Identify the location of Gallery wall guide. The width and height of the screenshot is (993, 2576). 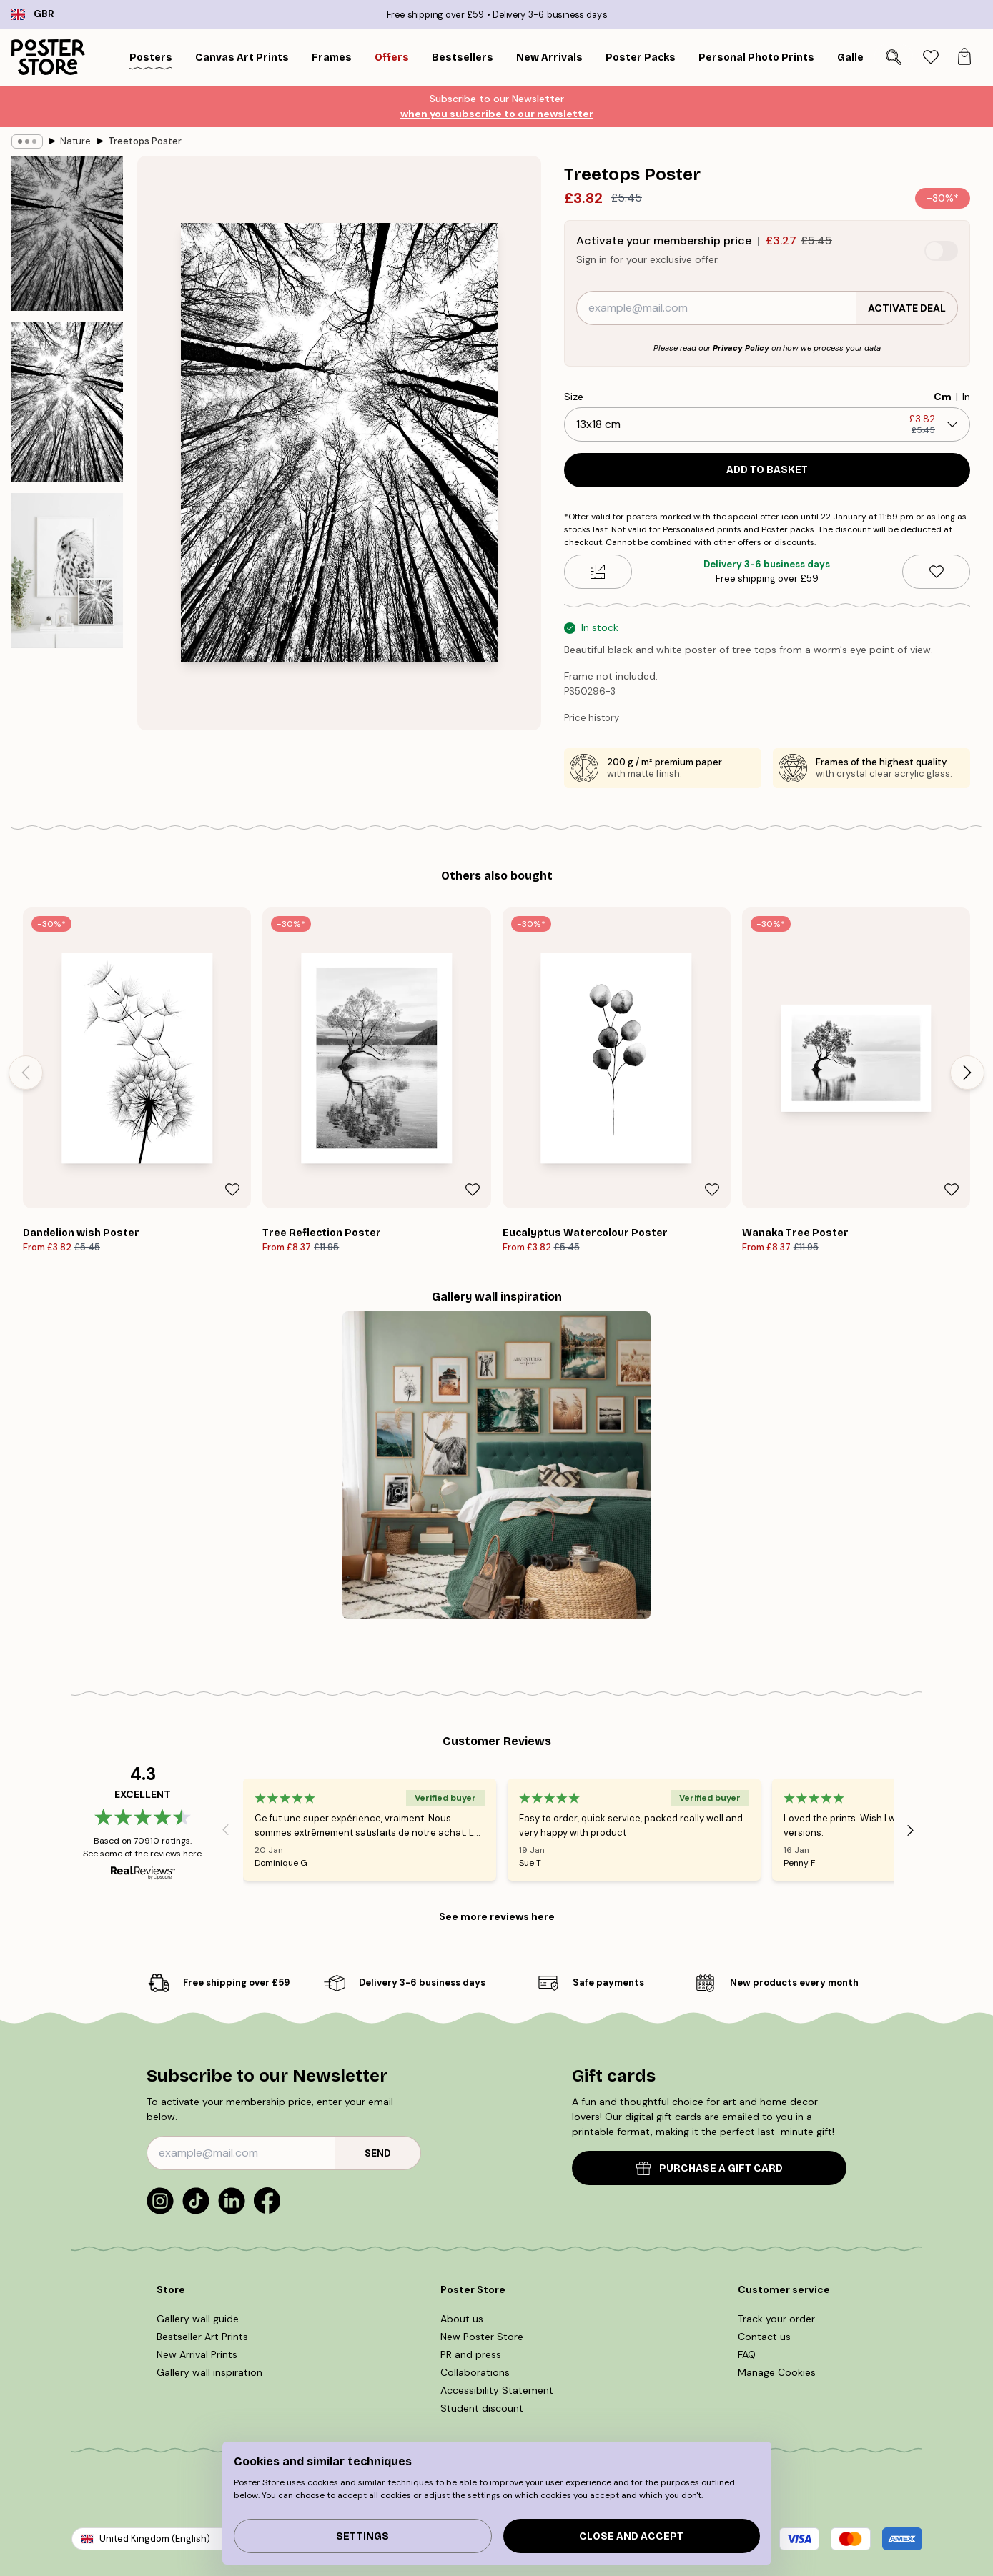
(198, 2318).